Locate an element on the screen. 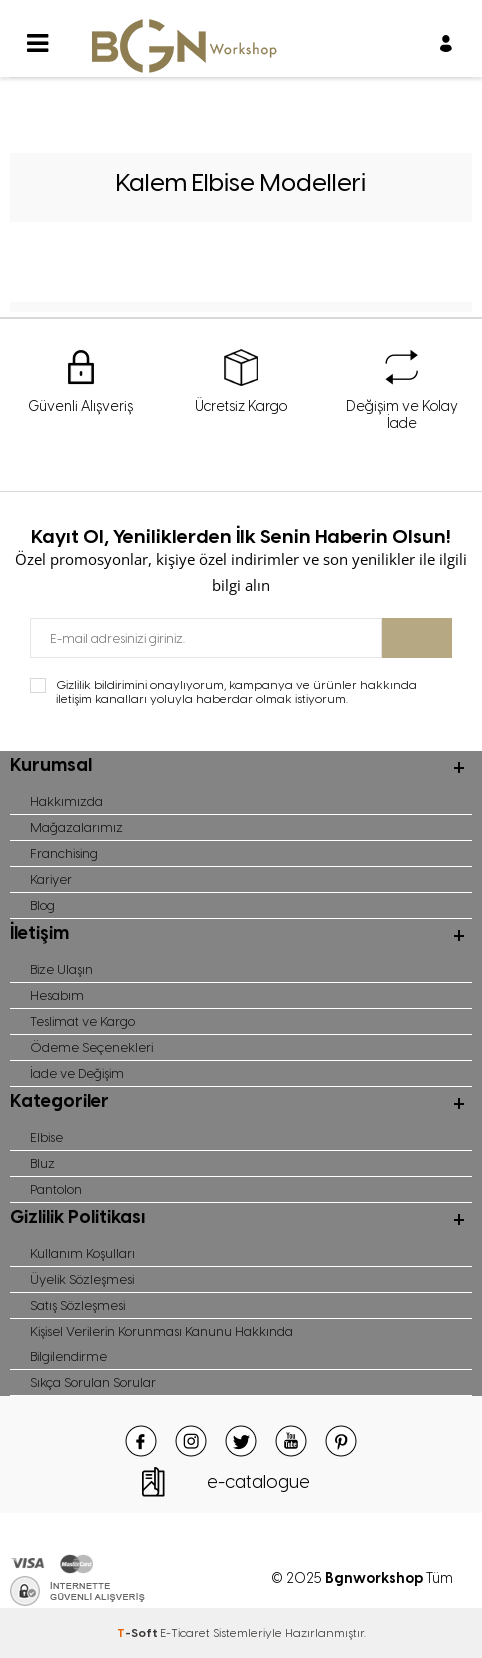 The height and width of the screenshot is (1658, 482). Bluz is located at coordinates (42, 1163).